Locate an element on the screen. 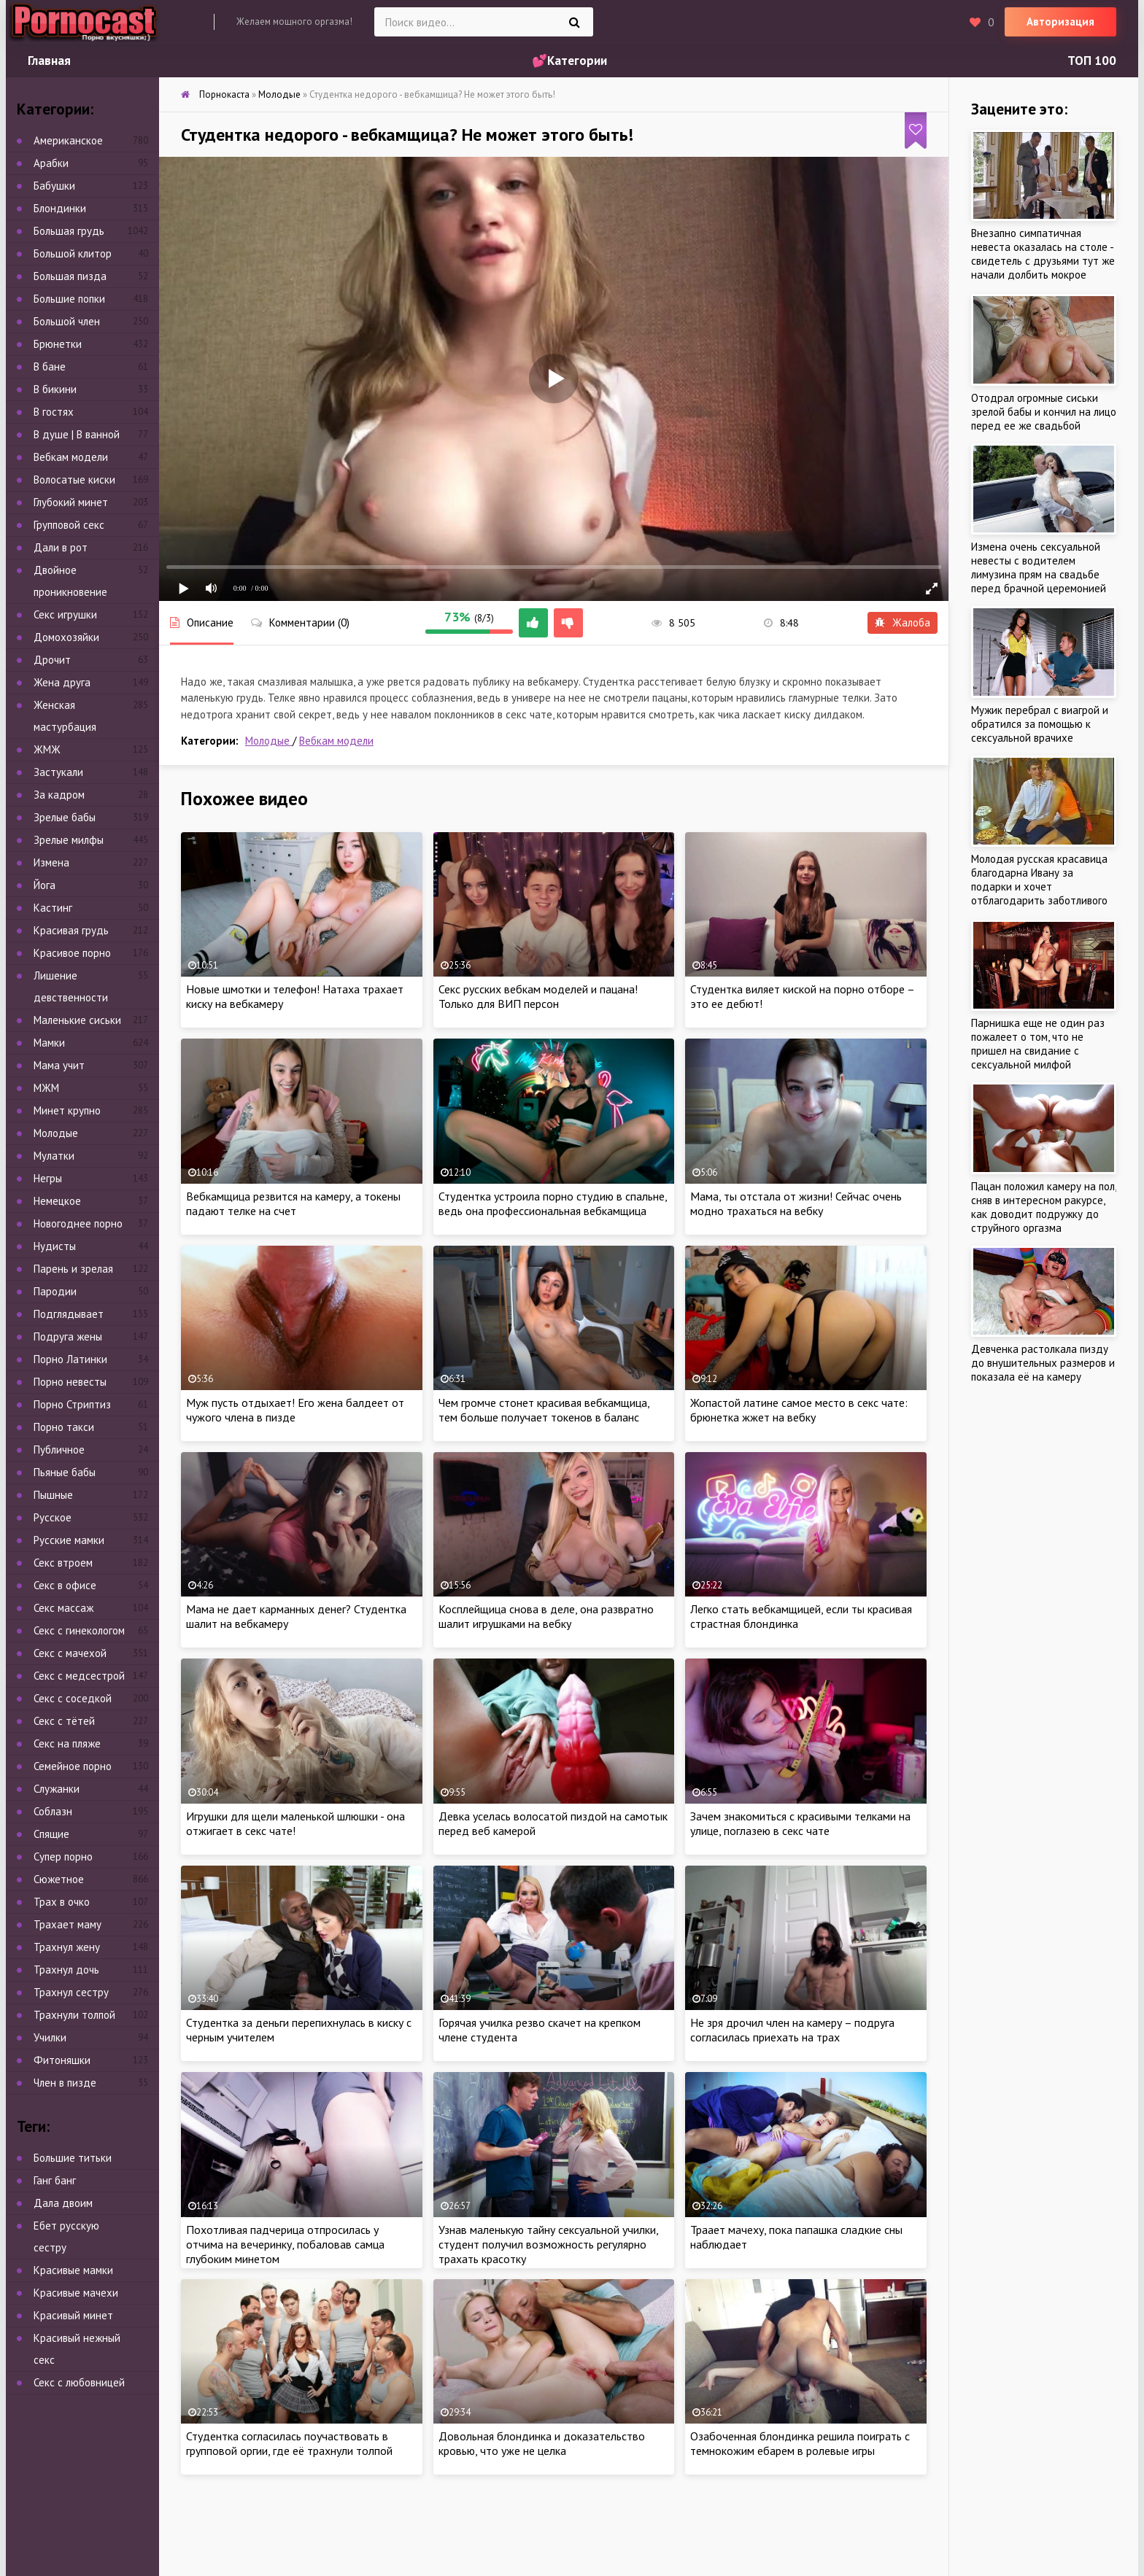  Траает мачеху, пока папашка сладкие сны наблюдает is located at coordinates (796, 2236).